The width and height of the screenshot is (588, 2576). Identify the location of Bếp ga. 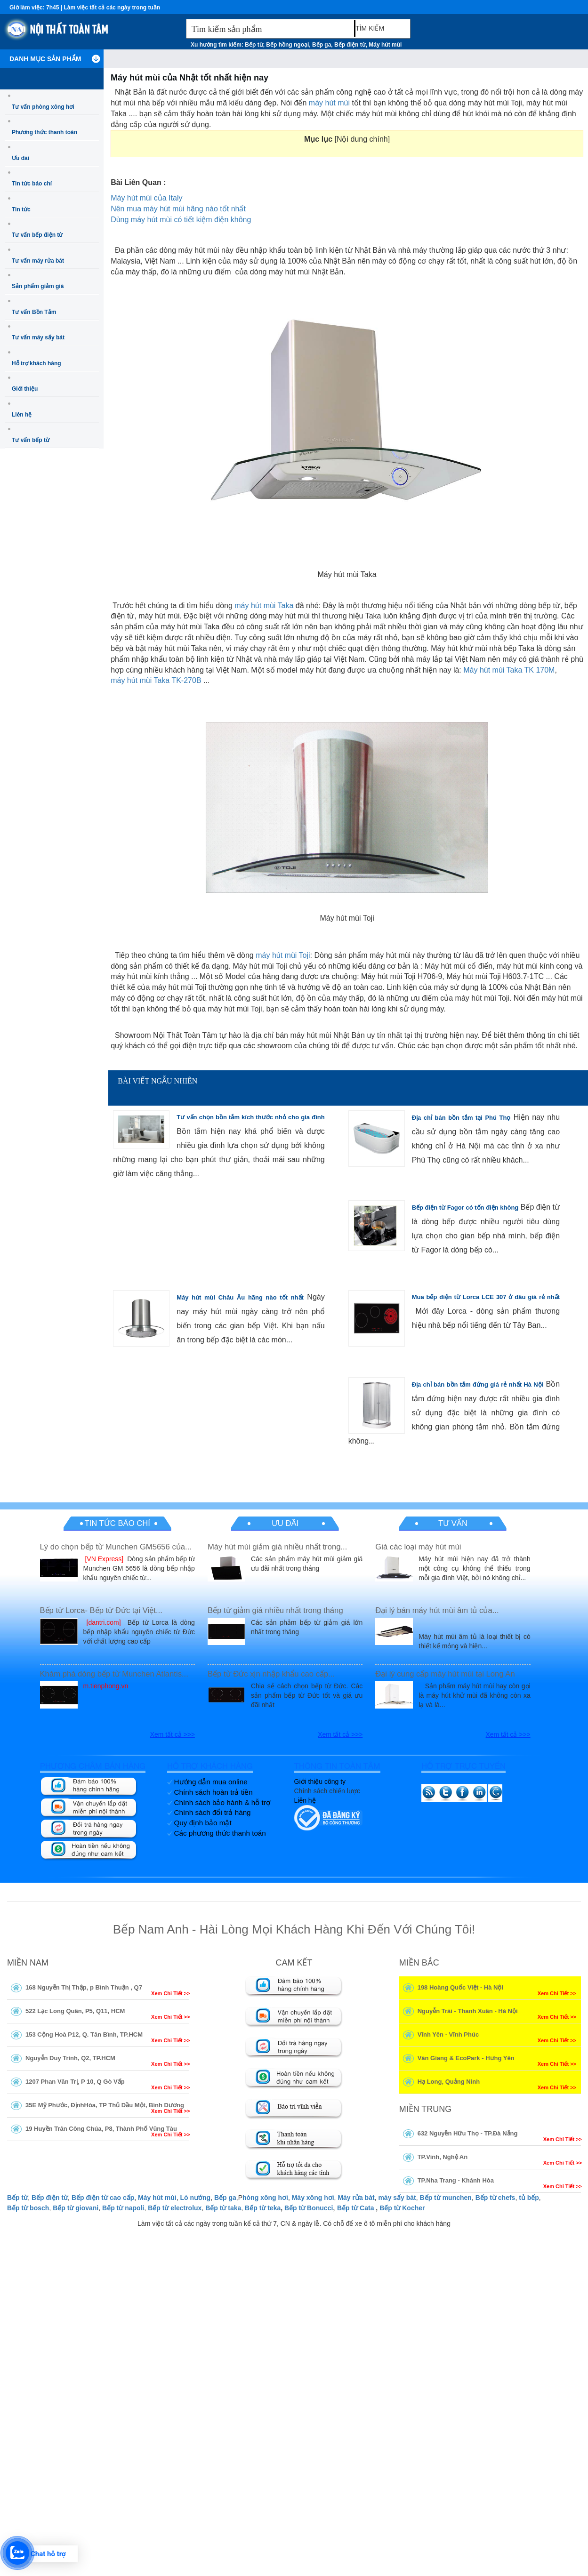
(321, 44).